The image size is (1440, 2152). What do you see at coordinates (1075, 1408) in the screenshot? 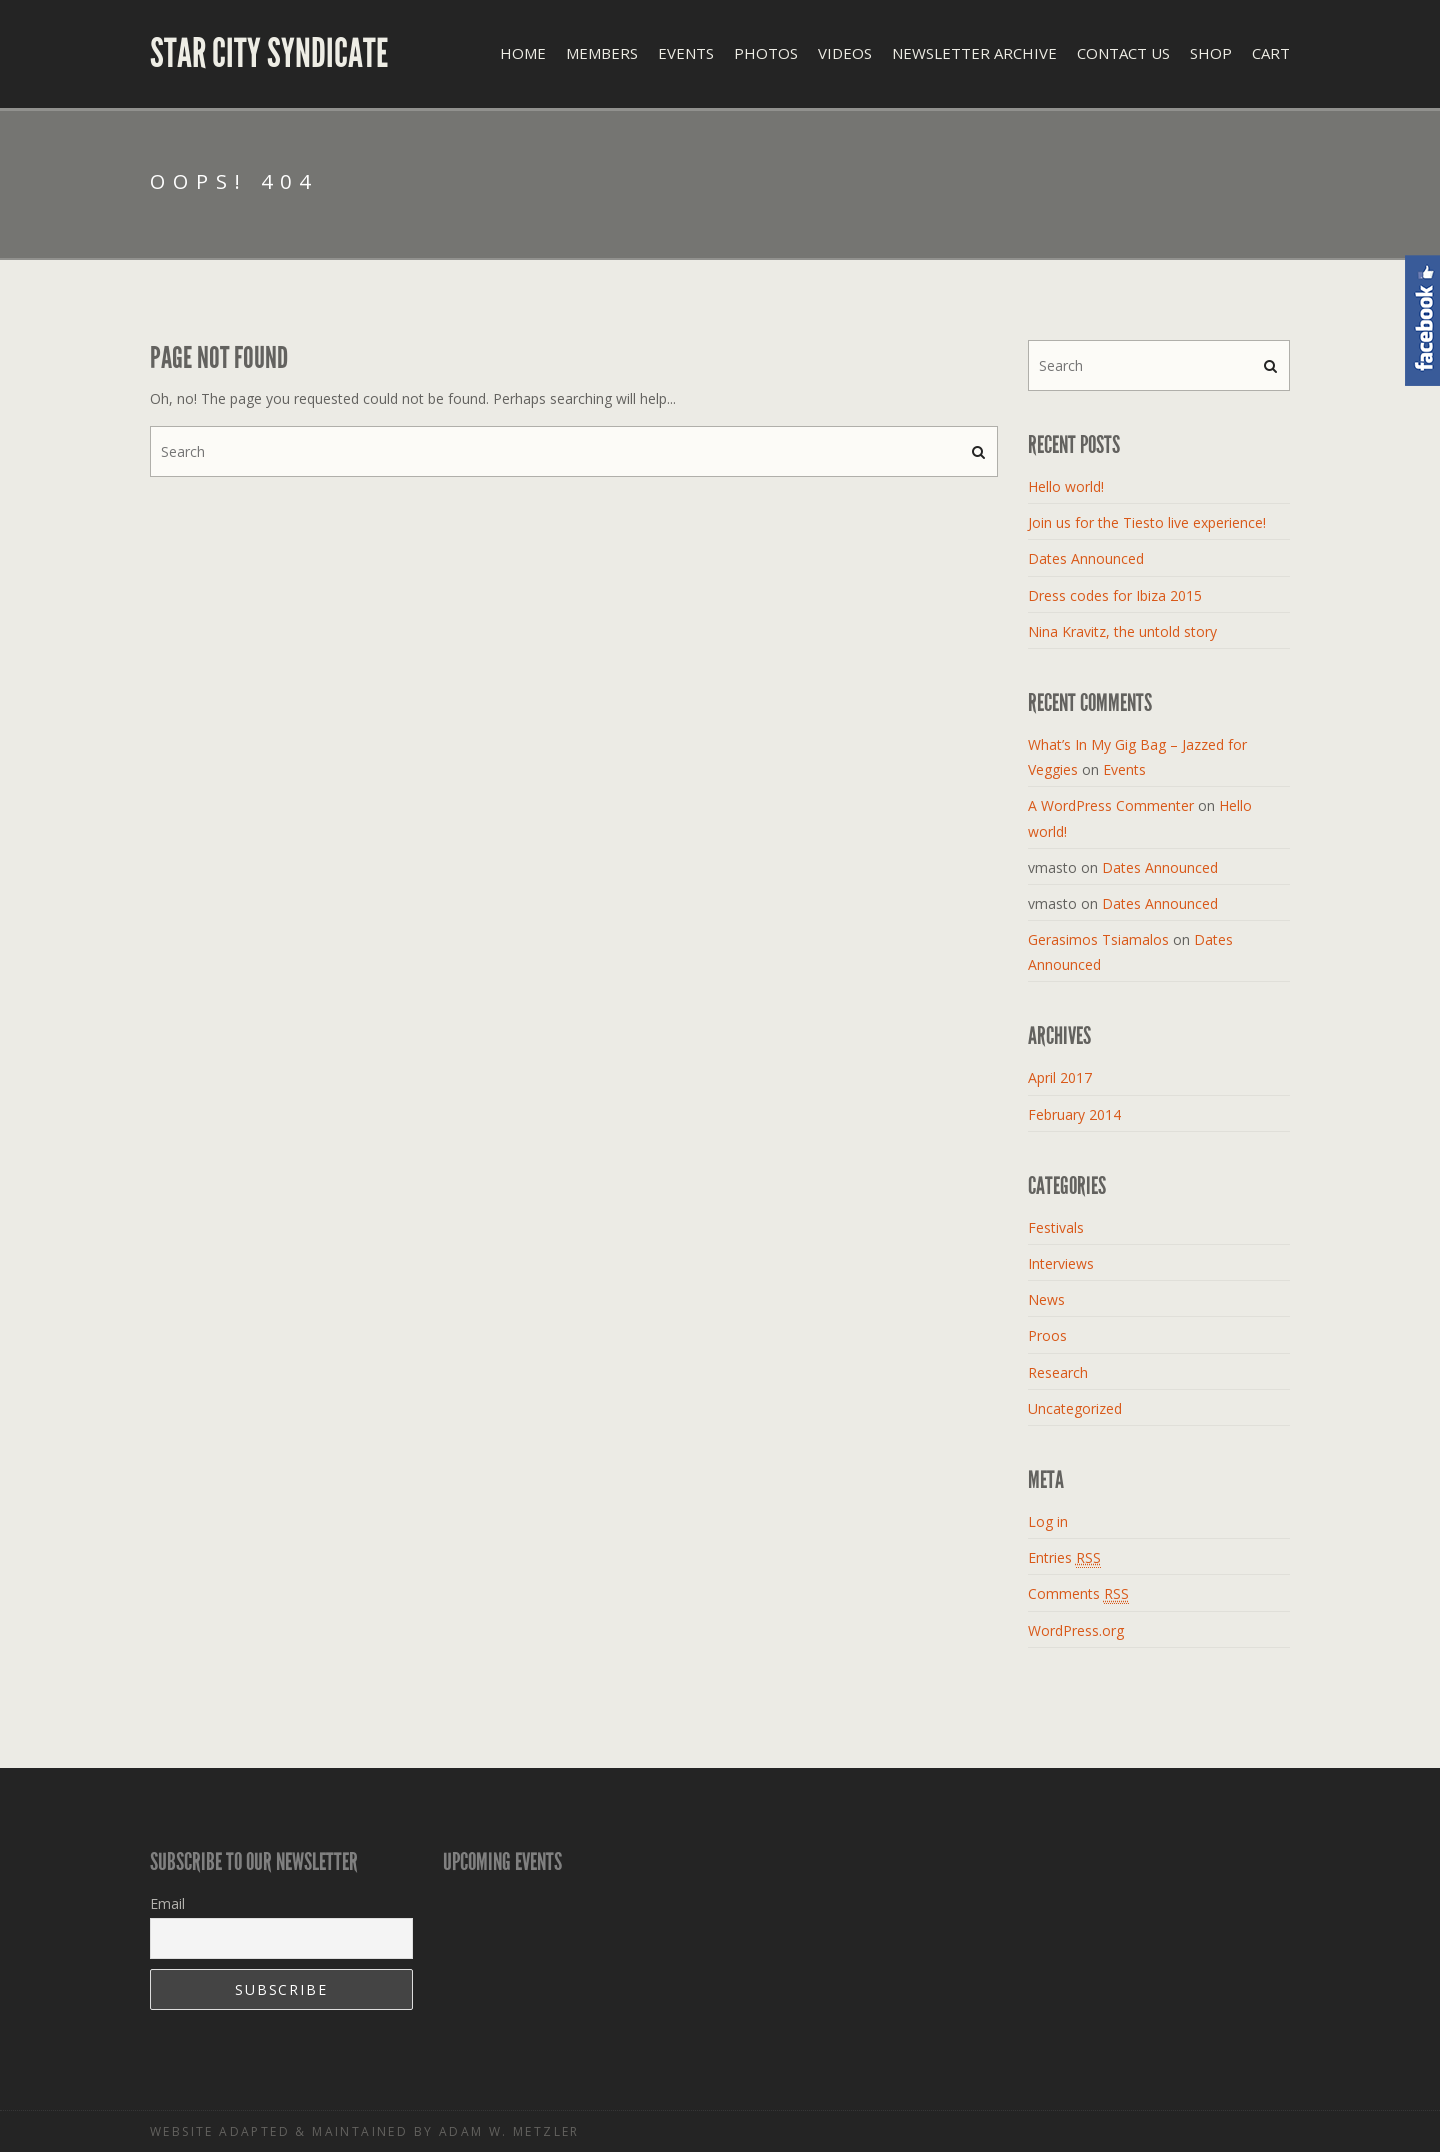
I see `Uncategorized` at bounding box center [1075, 1408].